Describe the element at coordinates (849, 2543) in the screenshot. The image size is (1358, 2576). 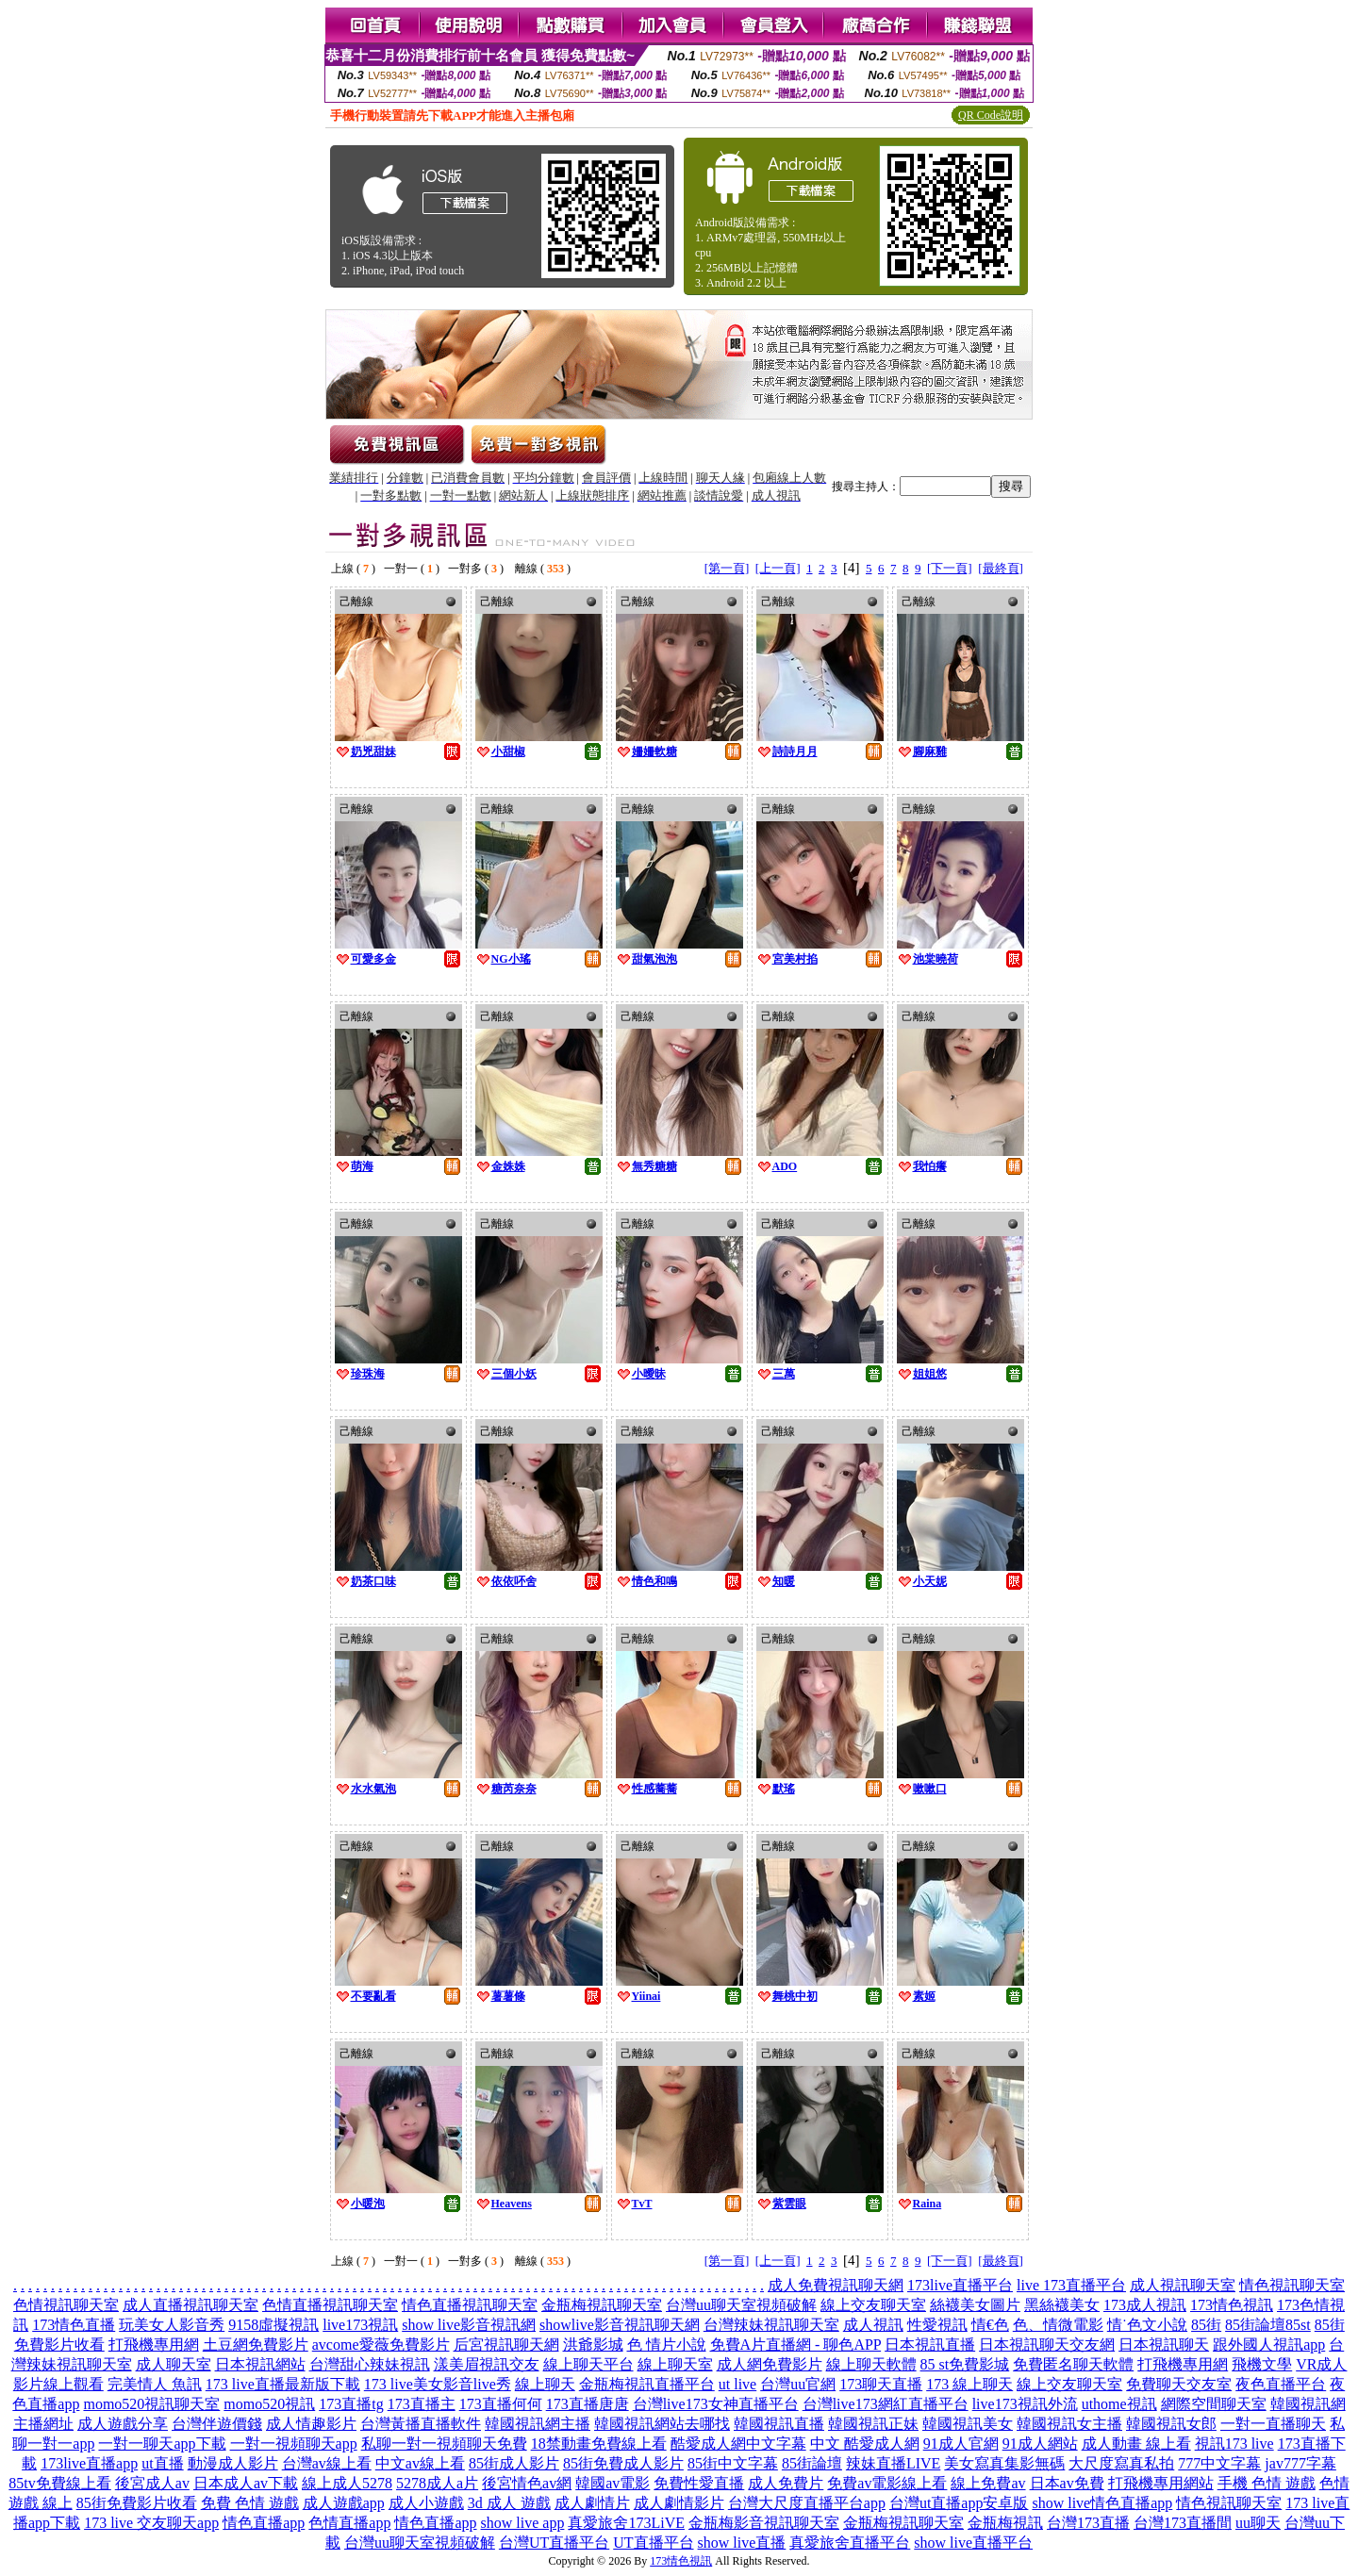
I see `真愛旅舍直播平台` at that location.